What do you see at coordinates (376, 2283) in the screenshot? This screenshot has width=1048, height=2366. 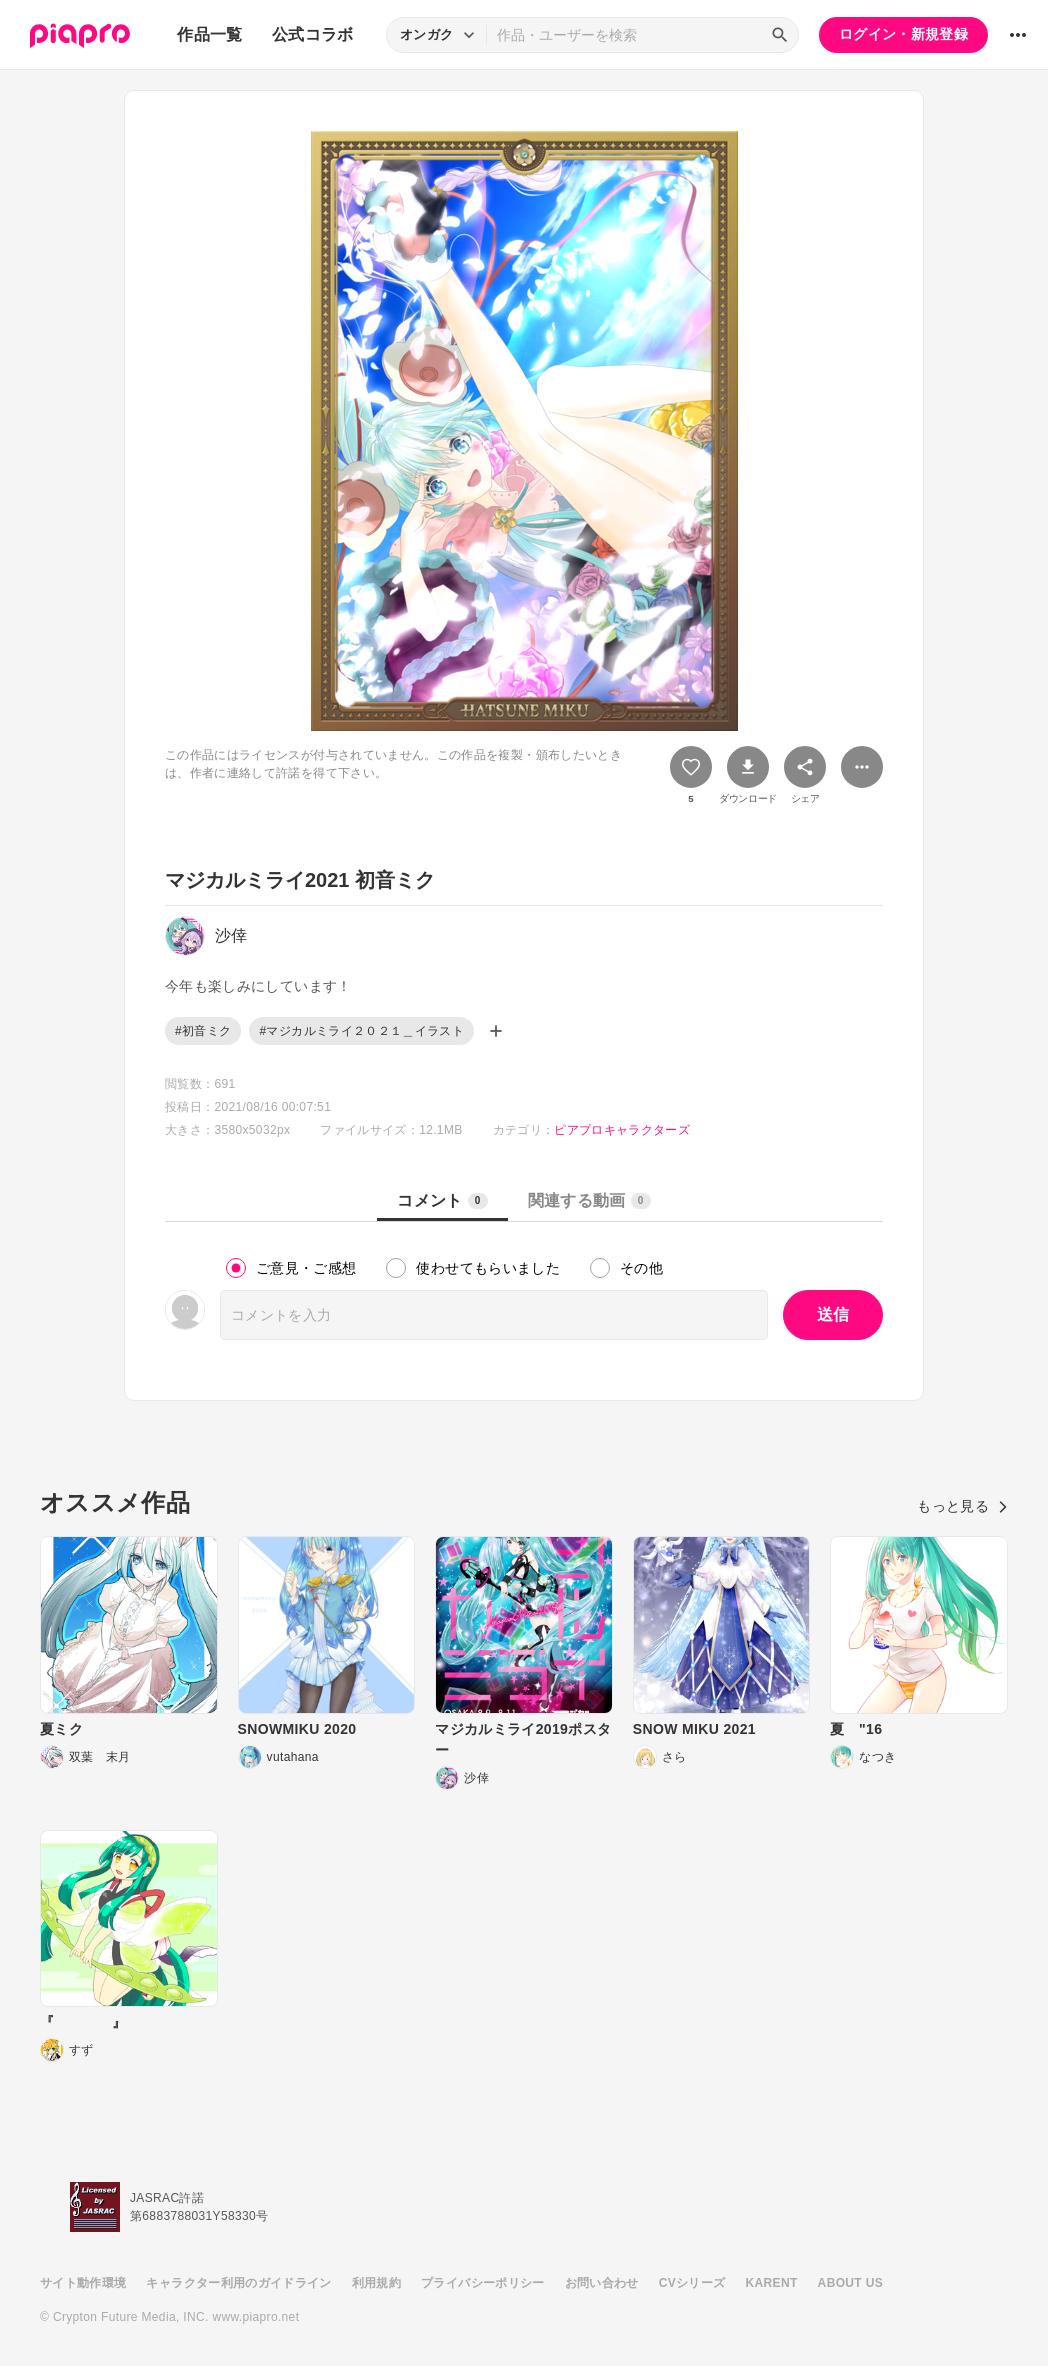 I see `利用規約` at bounding box center [376, 2283].